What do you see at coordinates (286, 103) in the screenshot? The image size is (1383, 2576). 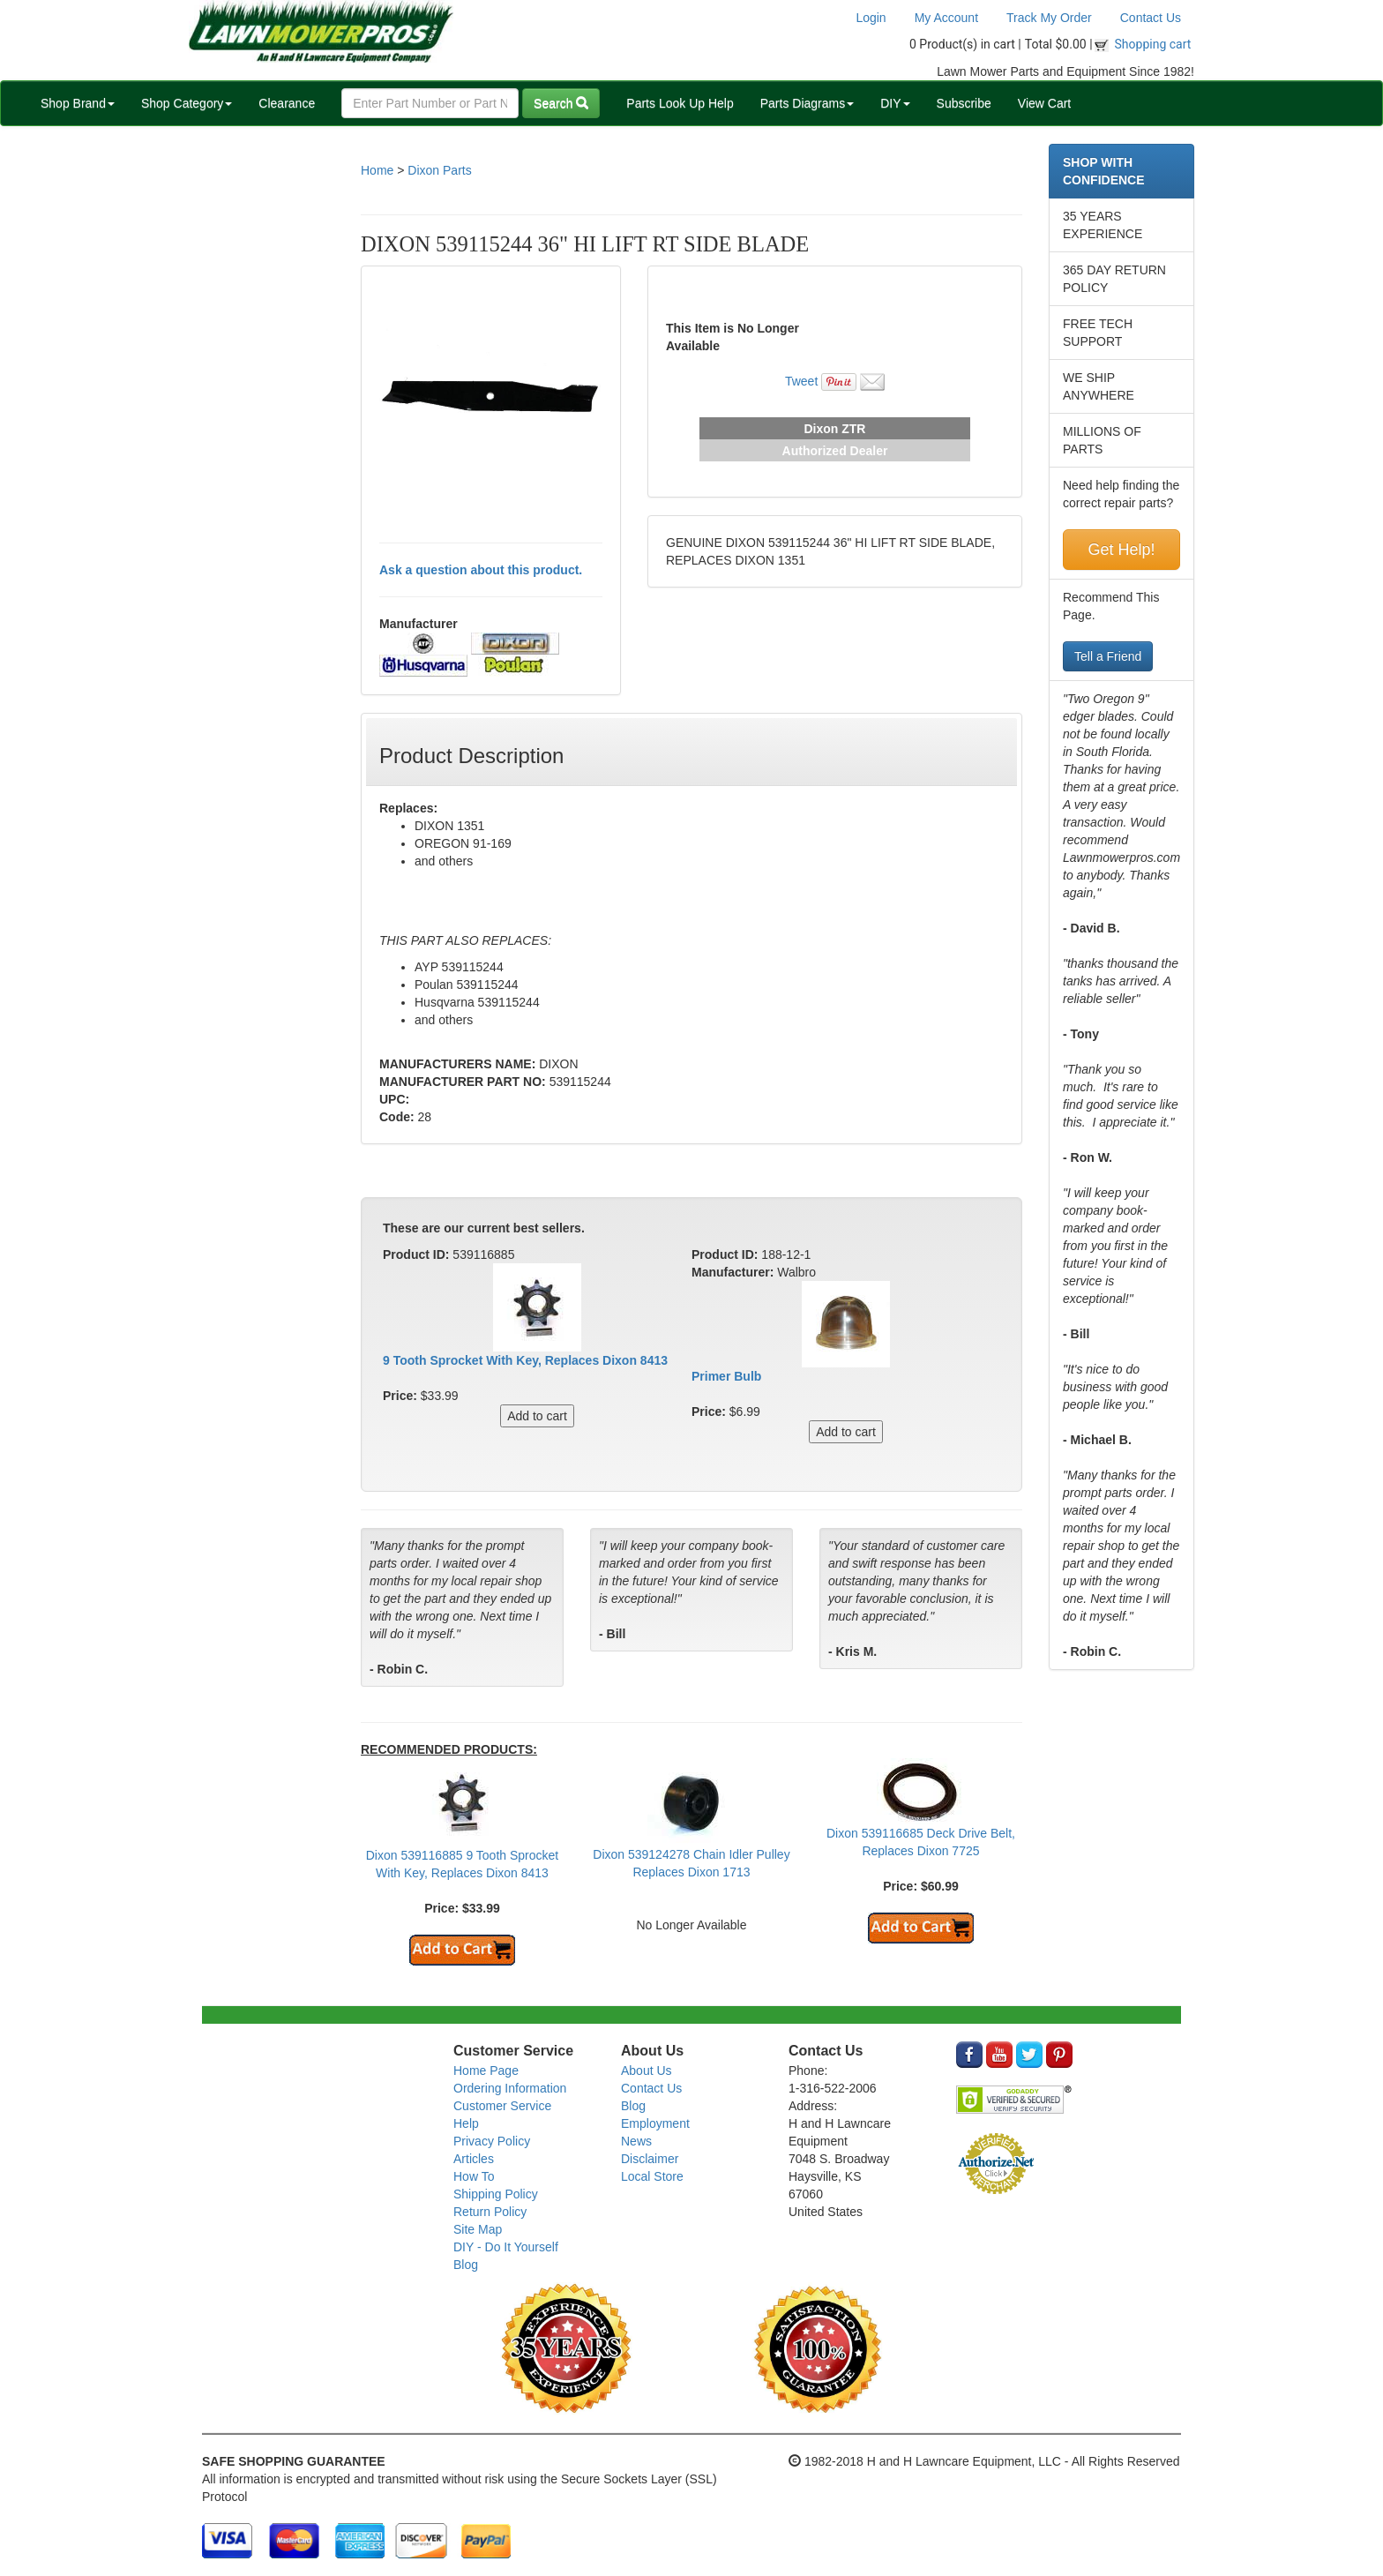 I see `Clearance` at bounding box center [286, 103].